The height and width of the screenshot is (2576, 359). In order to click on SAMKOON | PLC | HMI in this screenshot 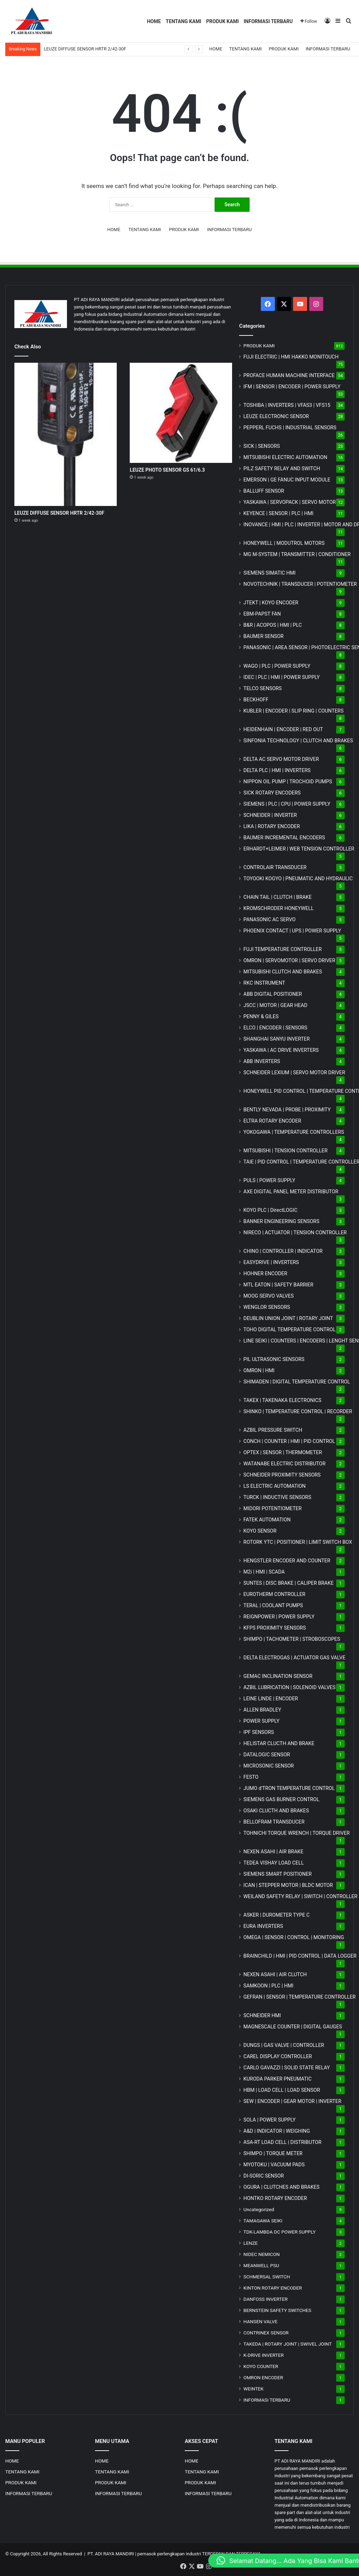, I will do `click(268, 1985)`.